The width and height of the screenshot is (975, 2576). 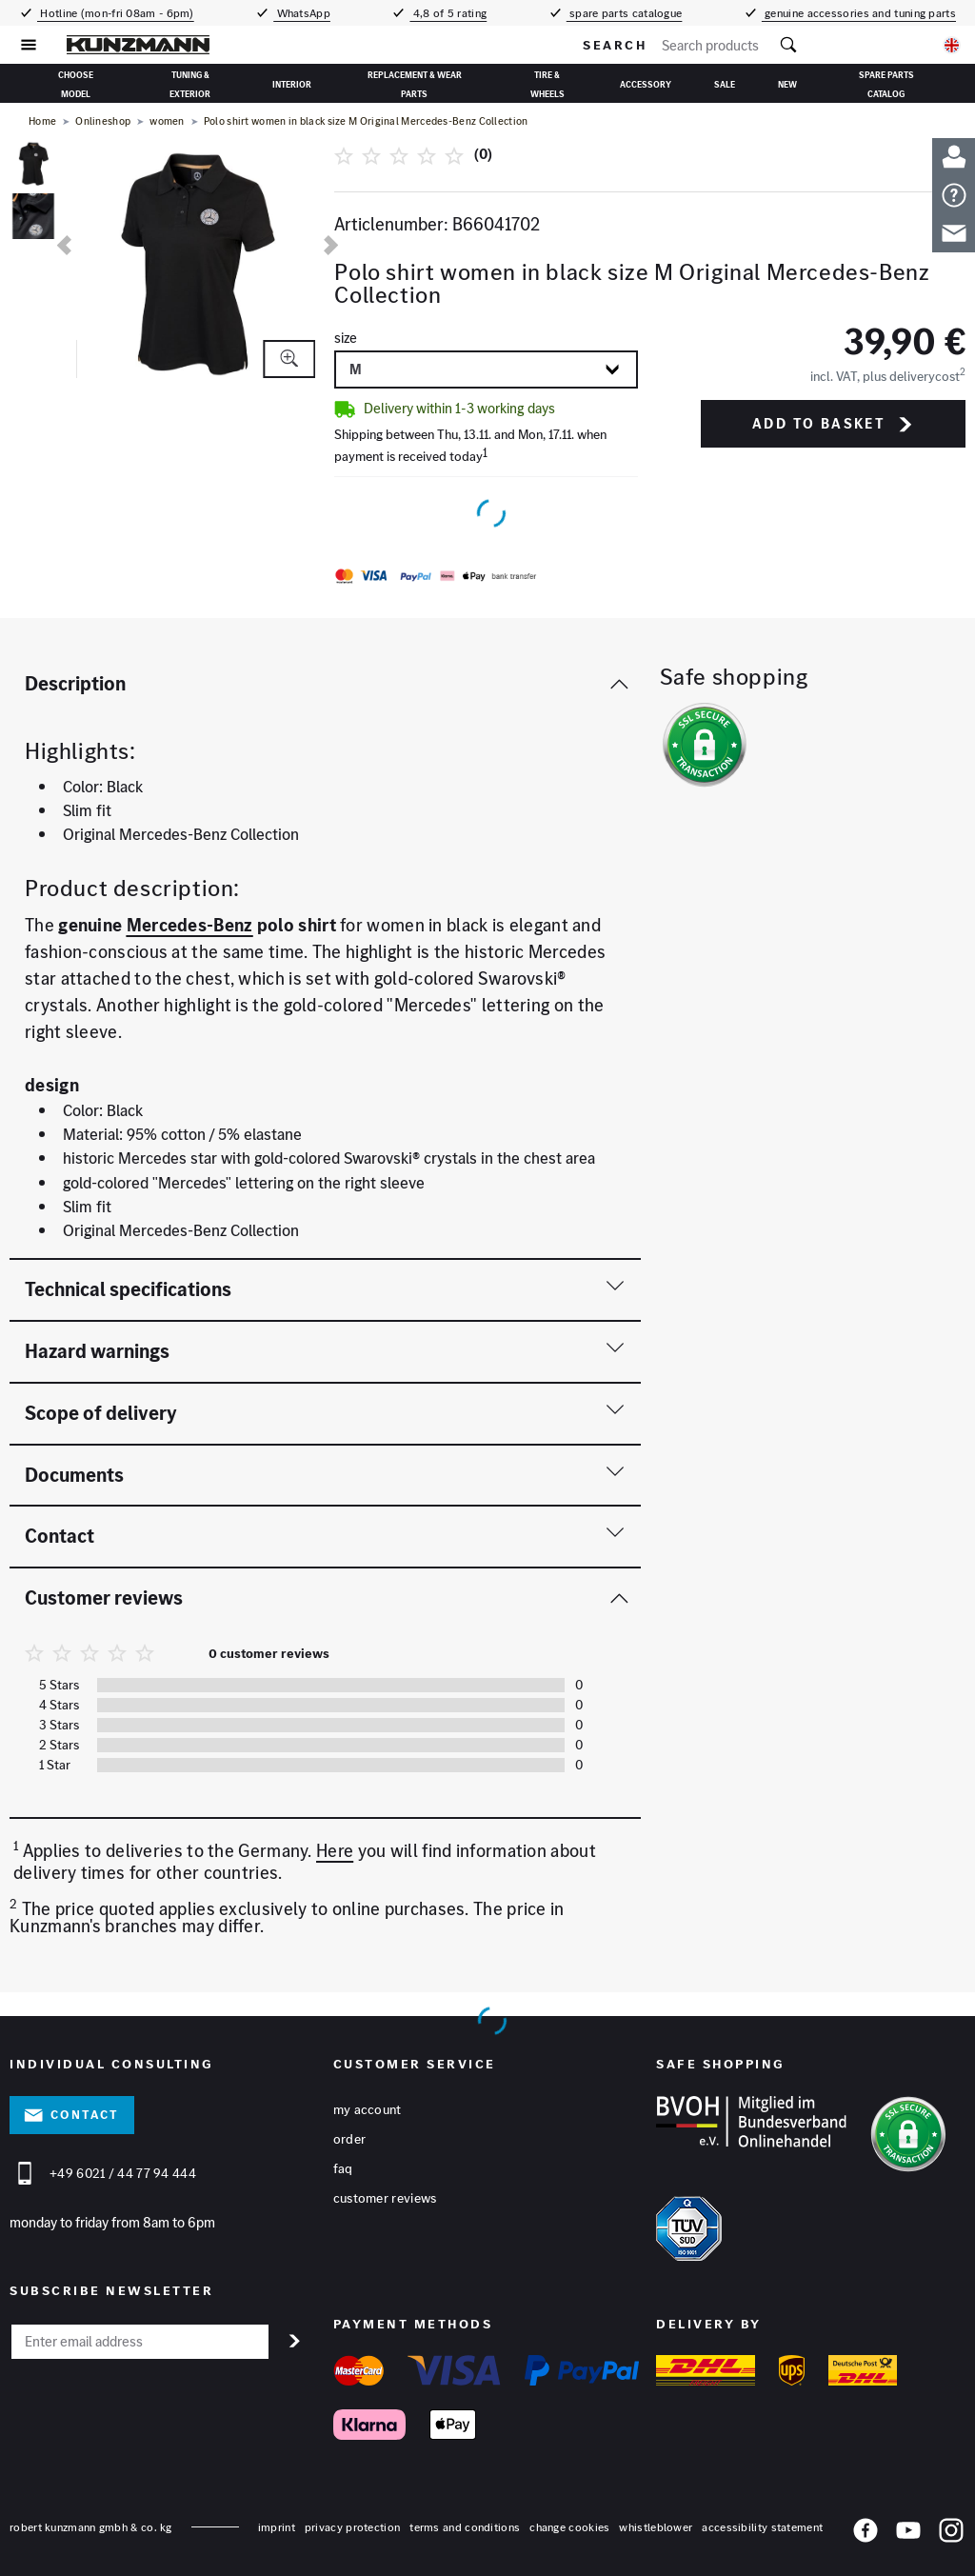 I want to click on sale, so click(x=724, y=84).